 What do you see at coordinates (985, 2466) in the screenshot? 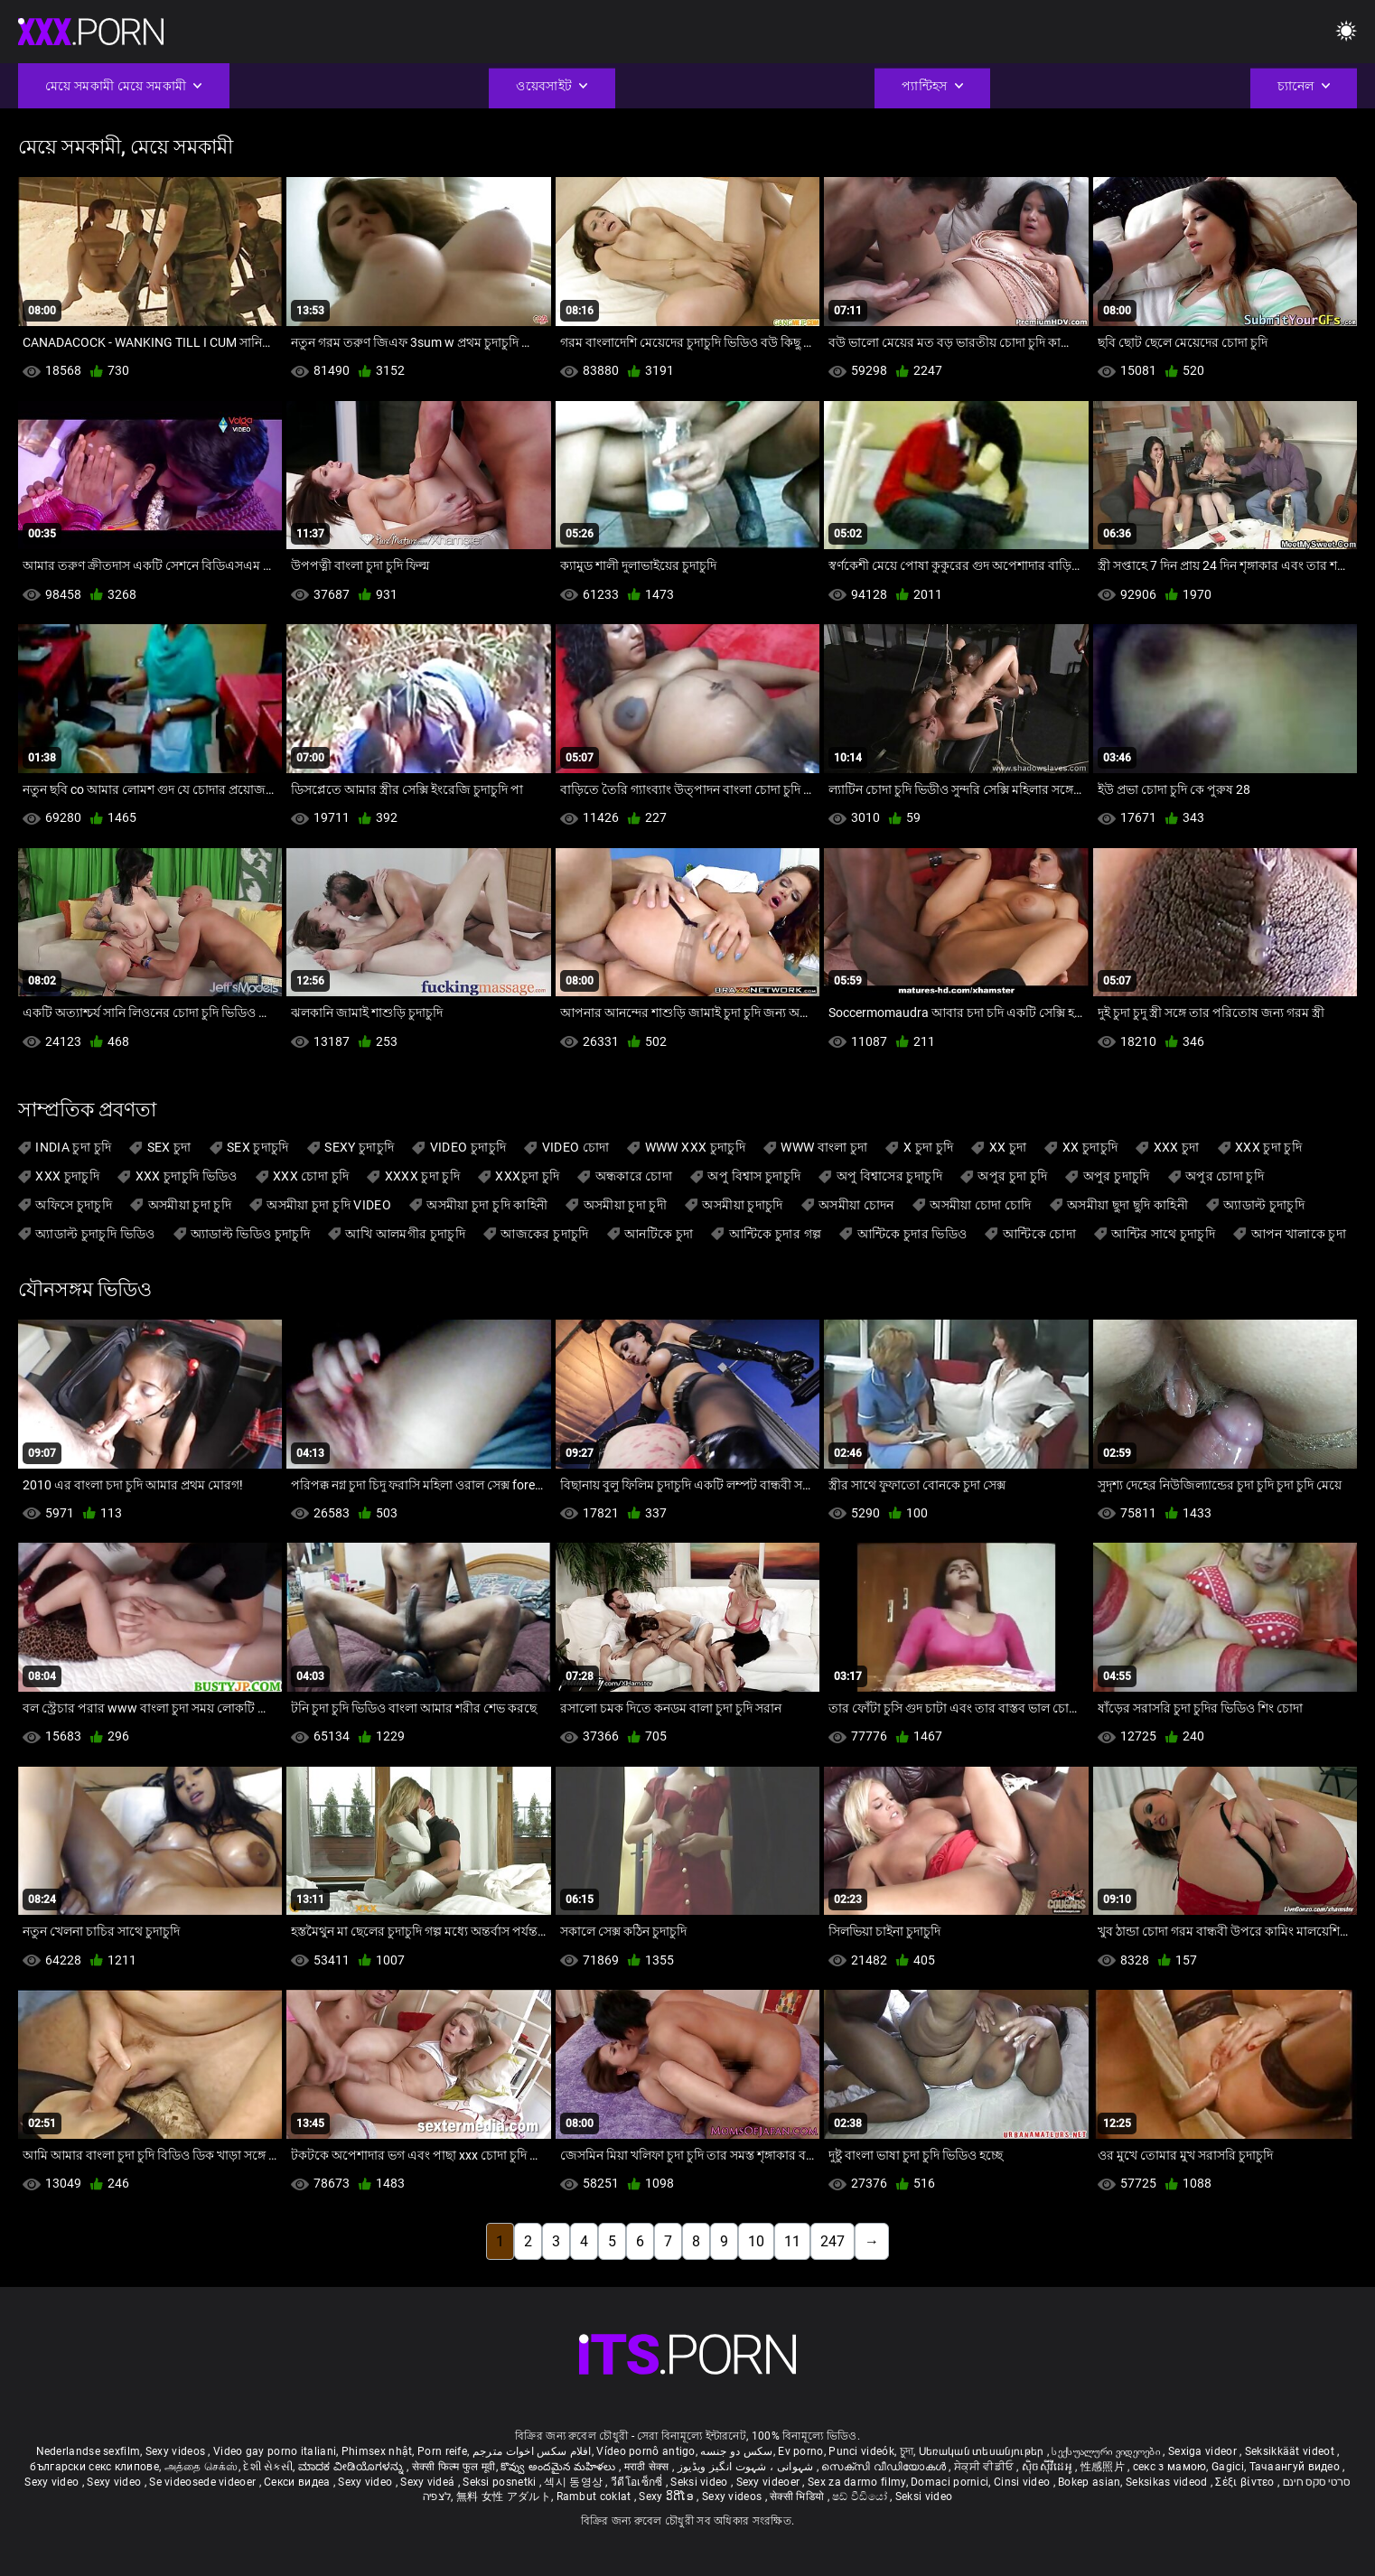
I see `ਸੇਕ੍ਸੀ ਵੀਡੀਓ` at bounding box center [985, 2466].